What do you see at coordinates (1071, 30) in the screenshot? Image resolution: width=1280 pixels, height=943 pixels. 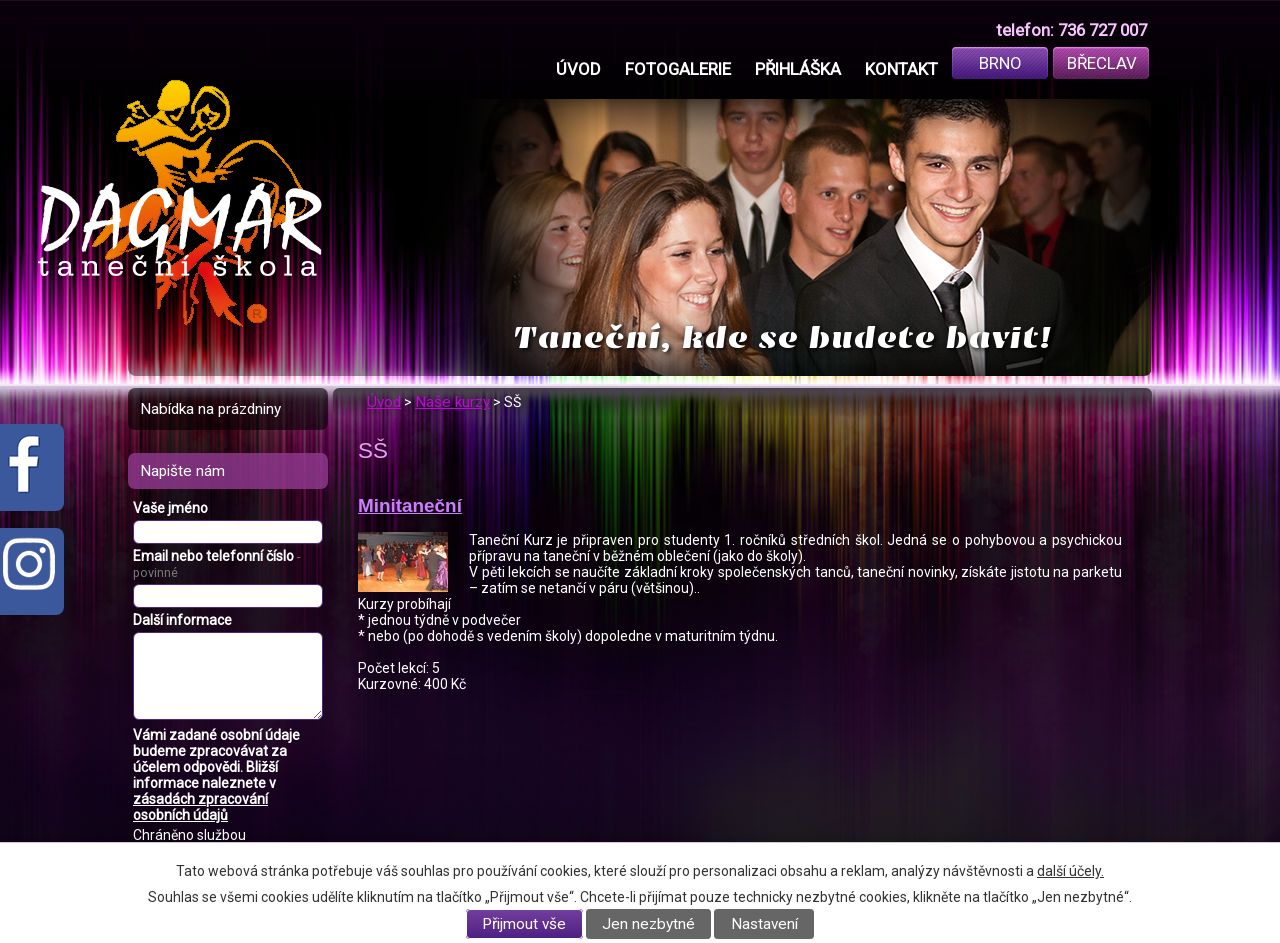 I see `telefon: 736 727 007` at bounding box center [1071, 30].